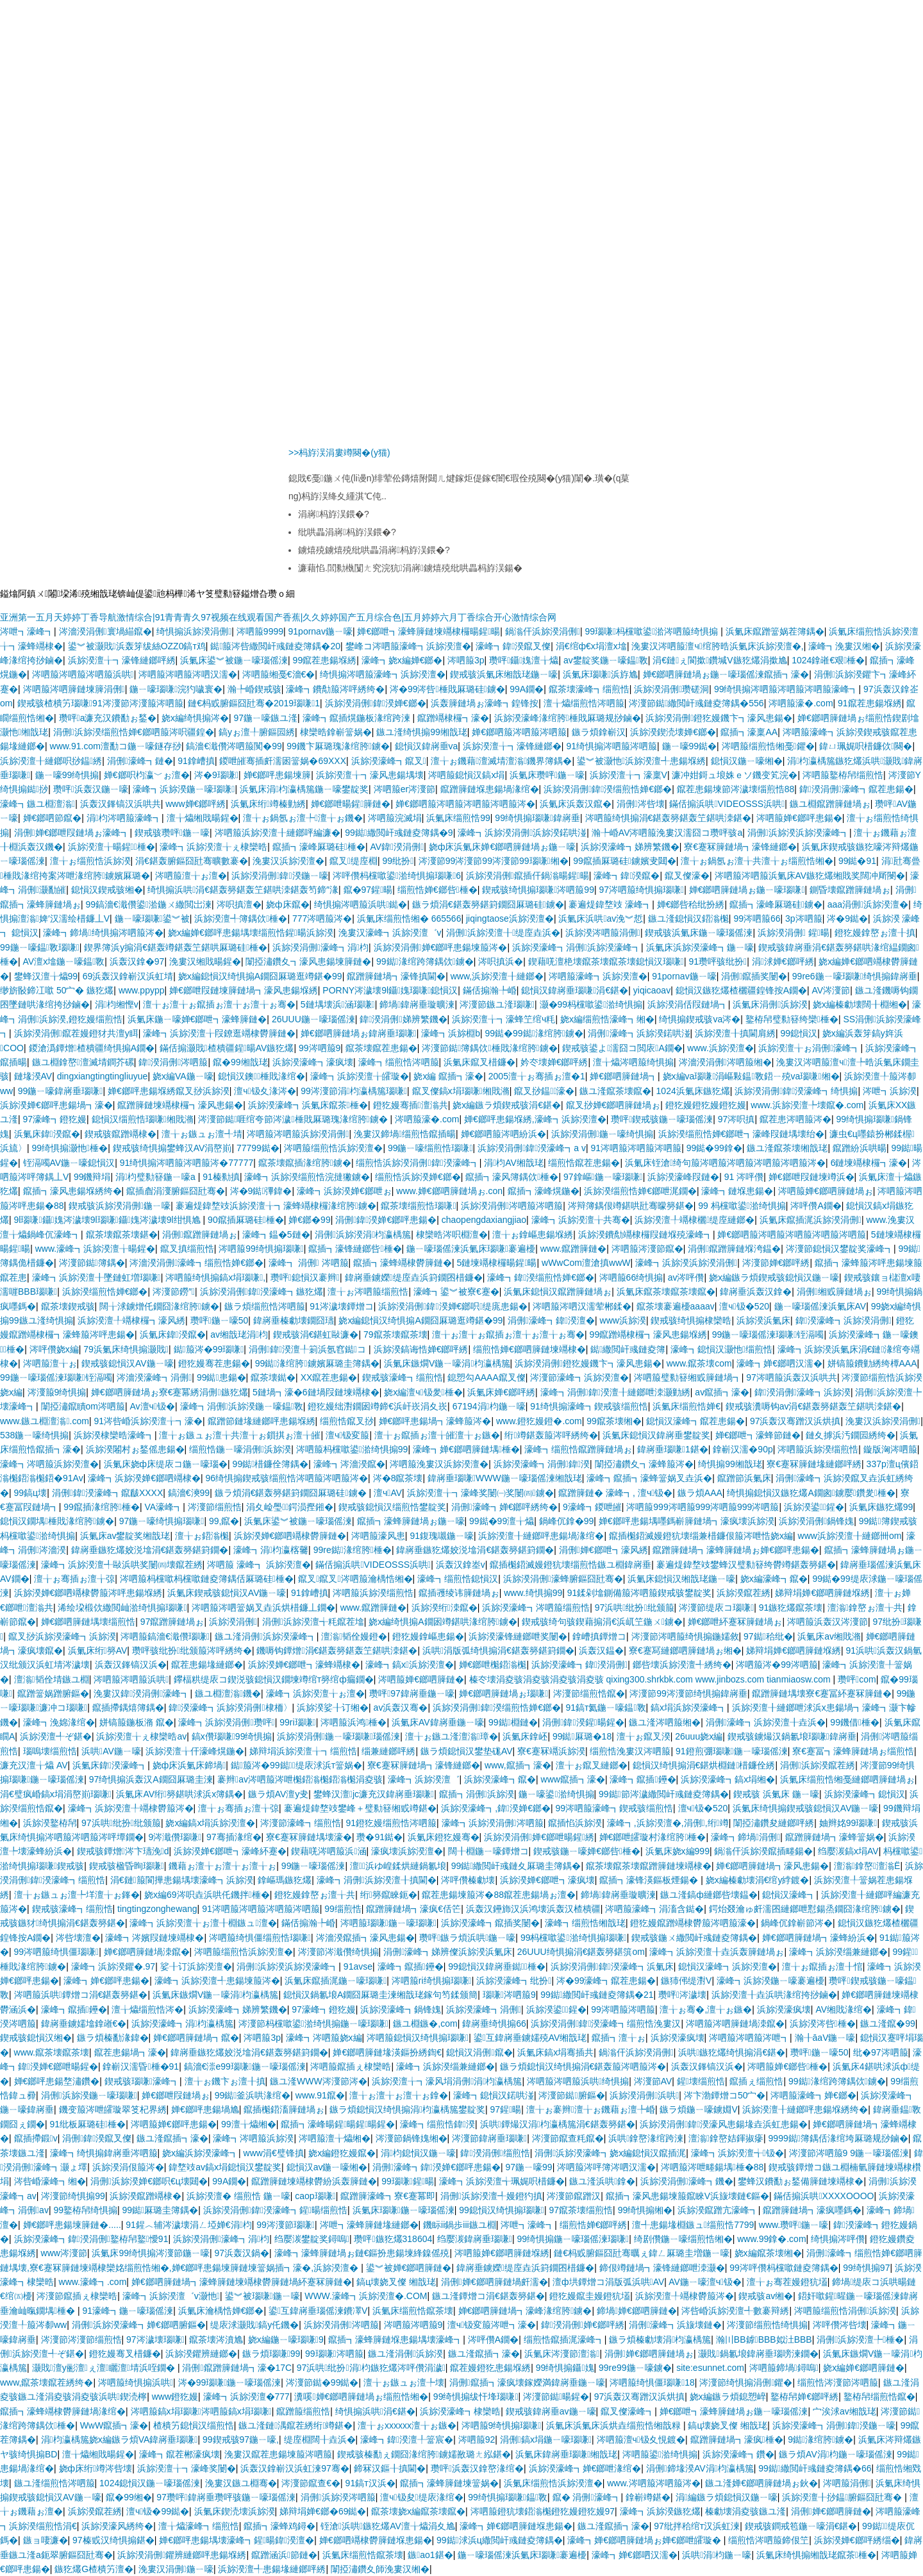 The image size is (923, 2576). Describe the element at coordinates (187, 1163) in the screenshot. I see `91绮惧搧涔呬箙涔呬箙涔�77777` at that location.